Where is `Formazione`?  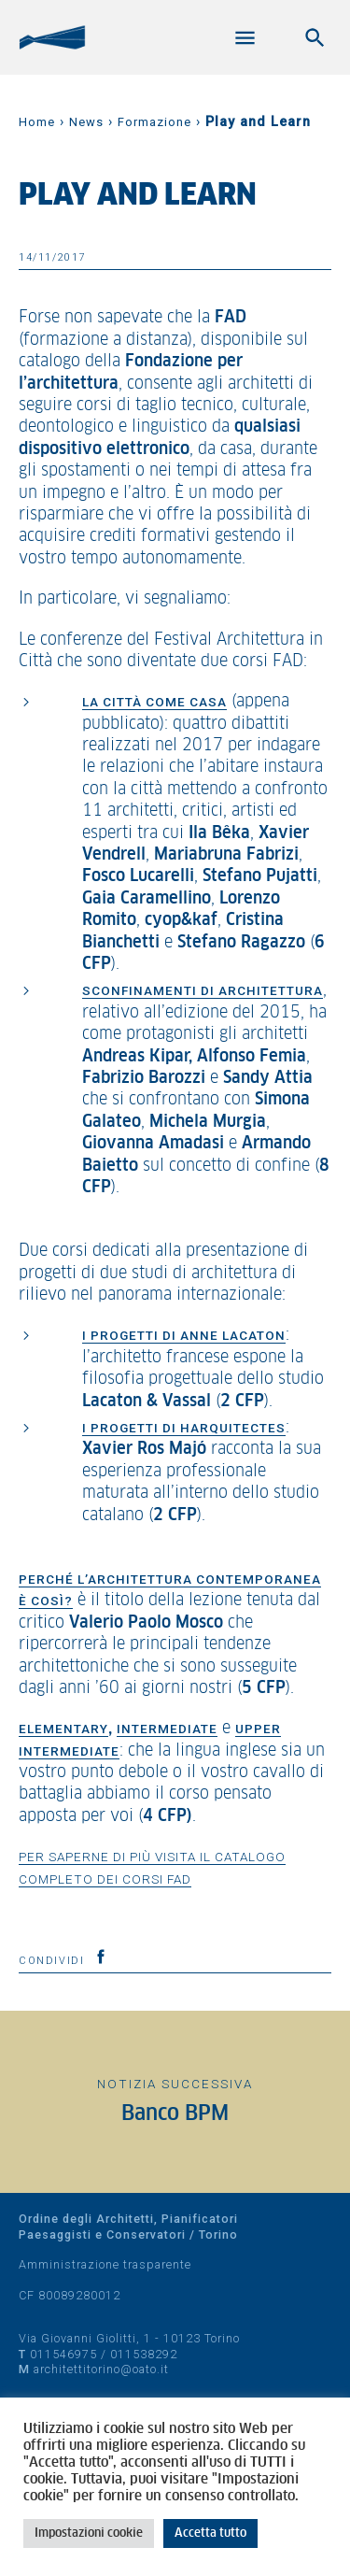 Formazione is located at coordinates (154, 122).